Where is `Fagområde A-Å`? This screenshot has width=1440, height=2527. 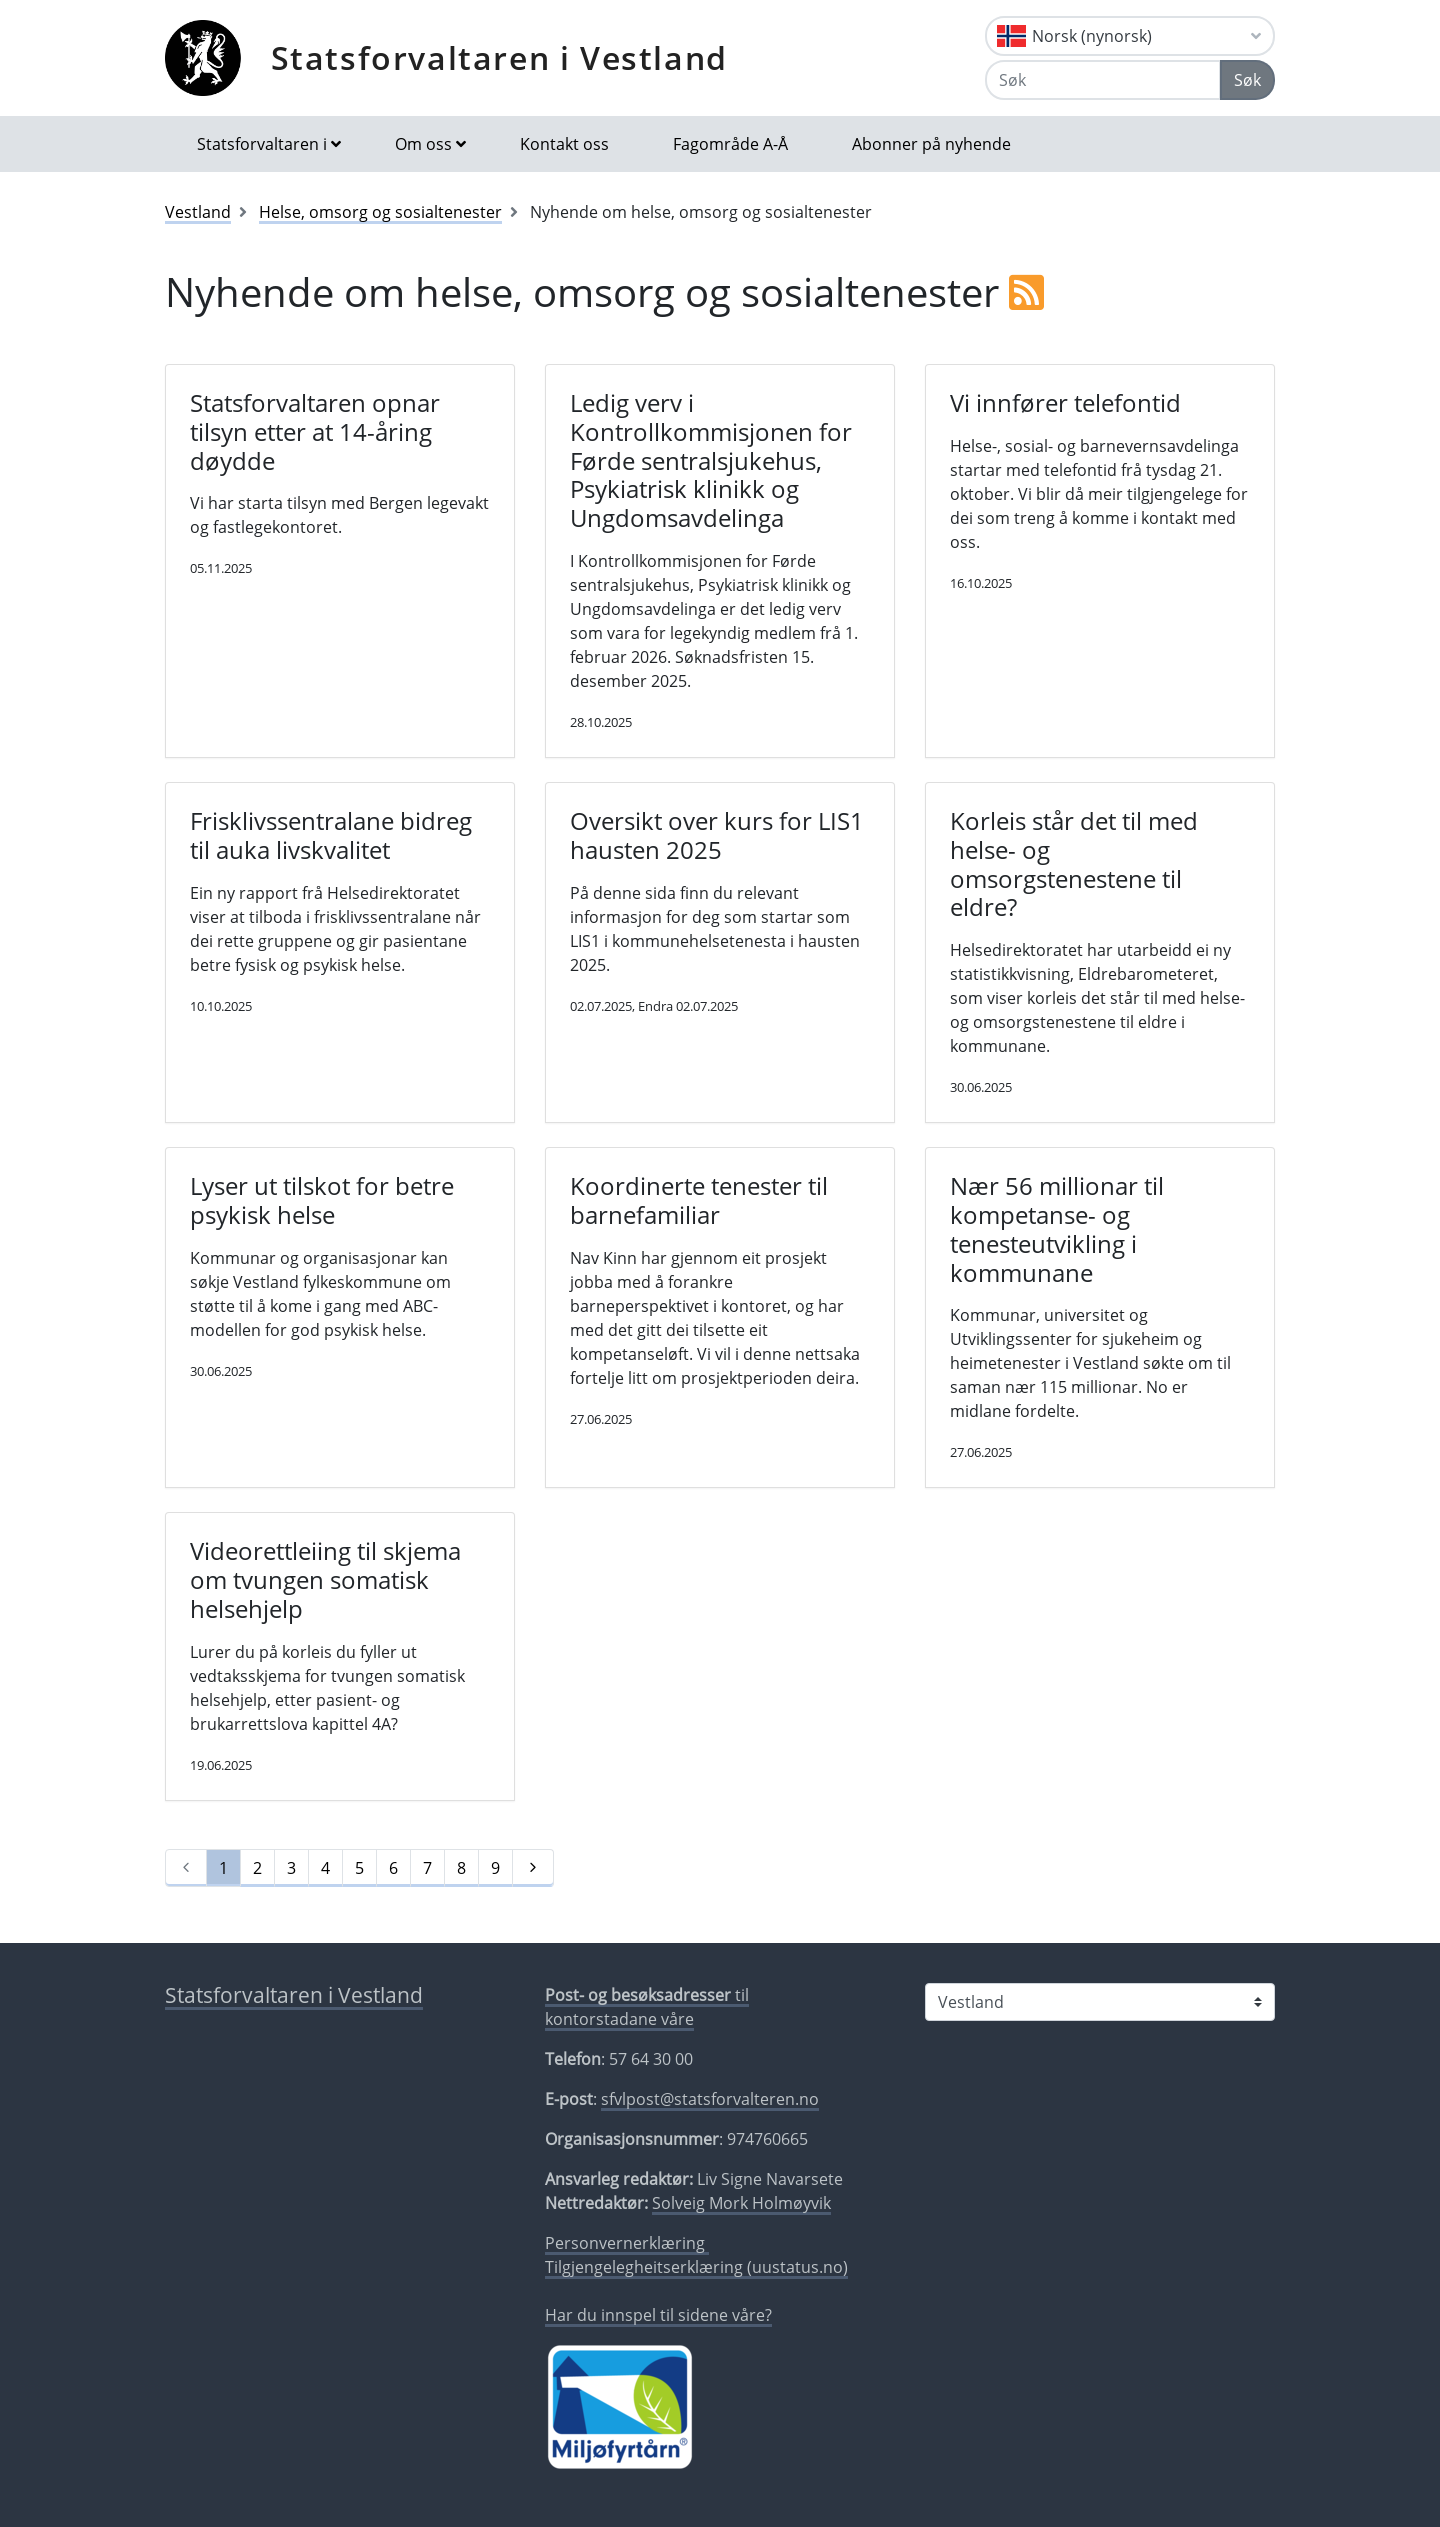 Fagområde A-Å is located at coordinates (730, 144).